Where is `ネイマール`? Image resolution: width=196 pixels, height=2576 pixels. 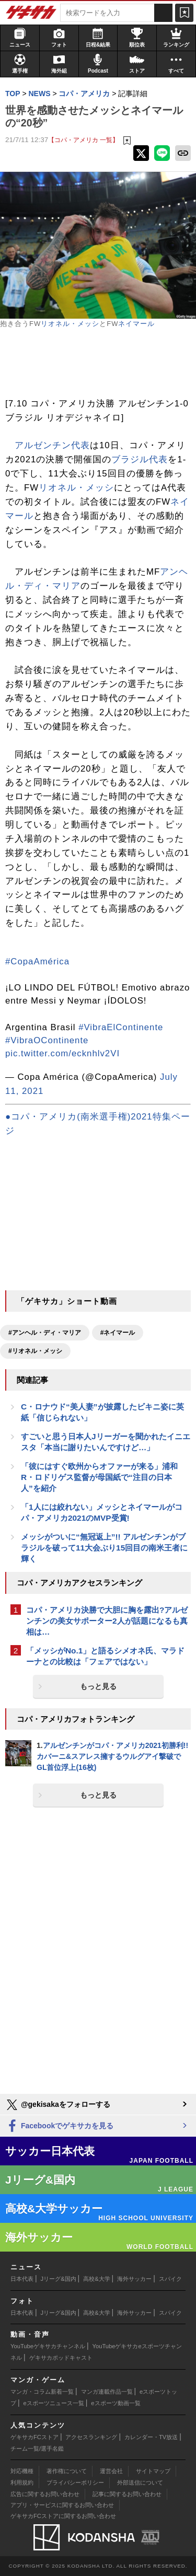
ネイマール is located at coordinates (136, 324).